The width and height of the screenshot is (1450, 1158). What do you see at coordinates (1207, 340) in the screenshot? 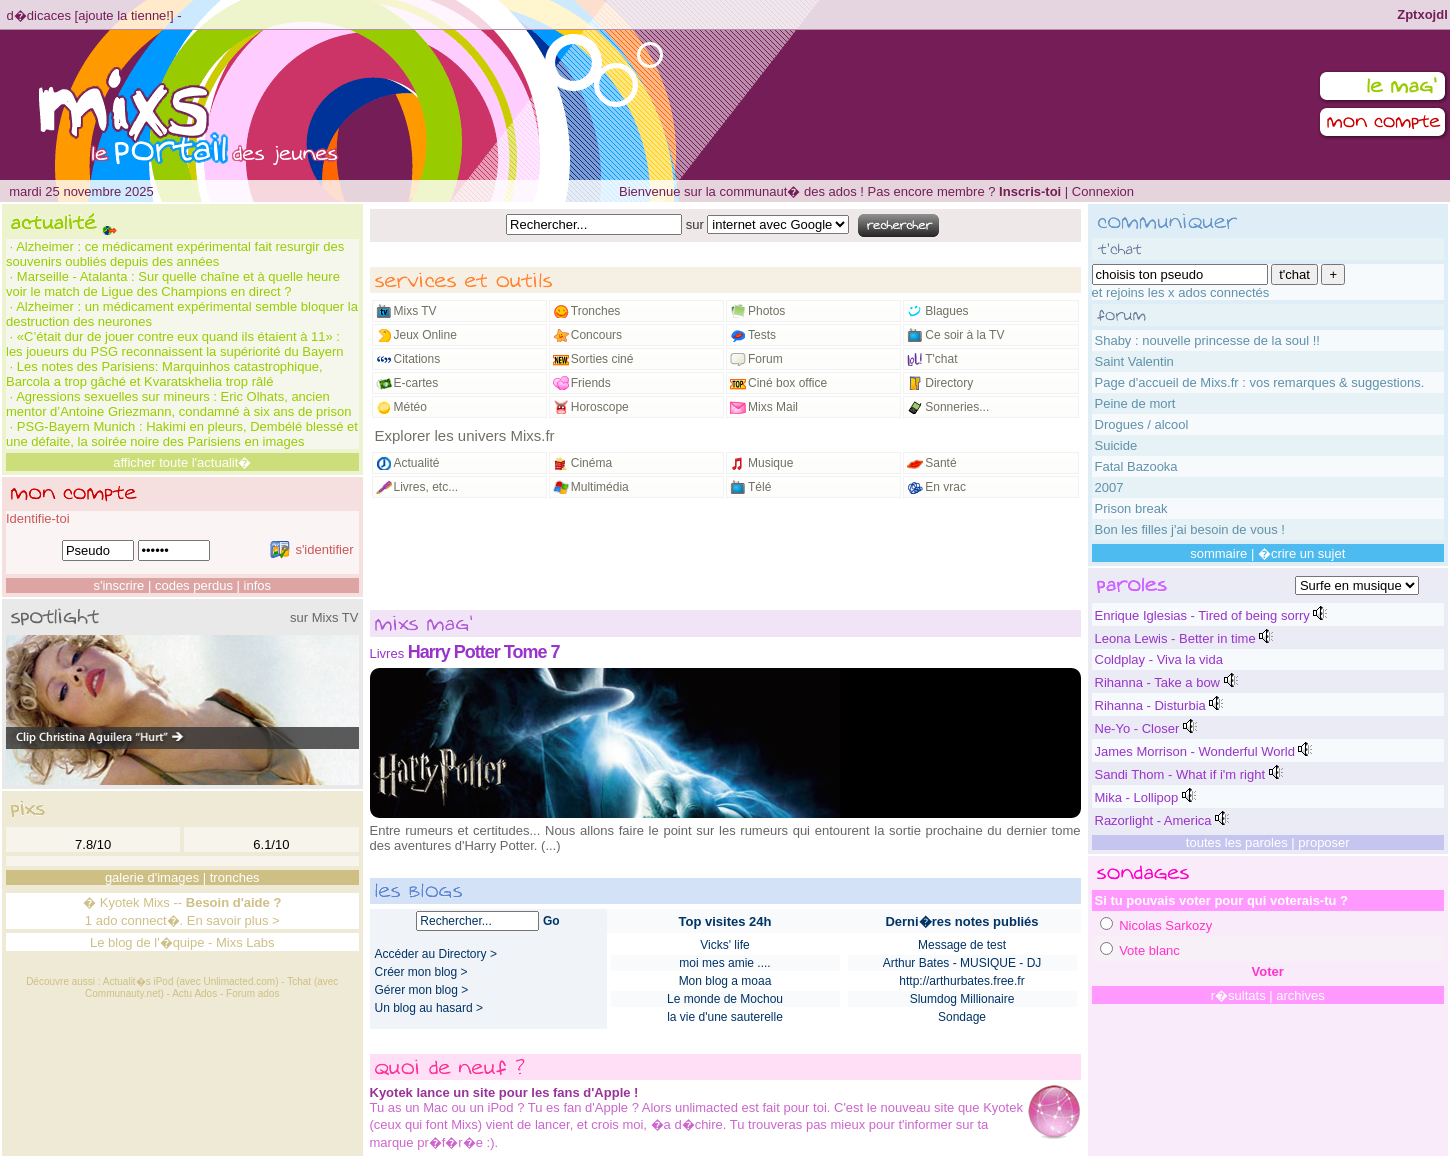
I see `Shaby : nouvelle princesse de la soul !!` at bounding box center [1207, 340].